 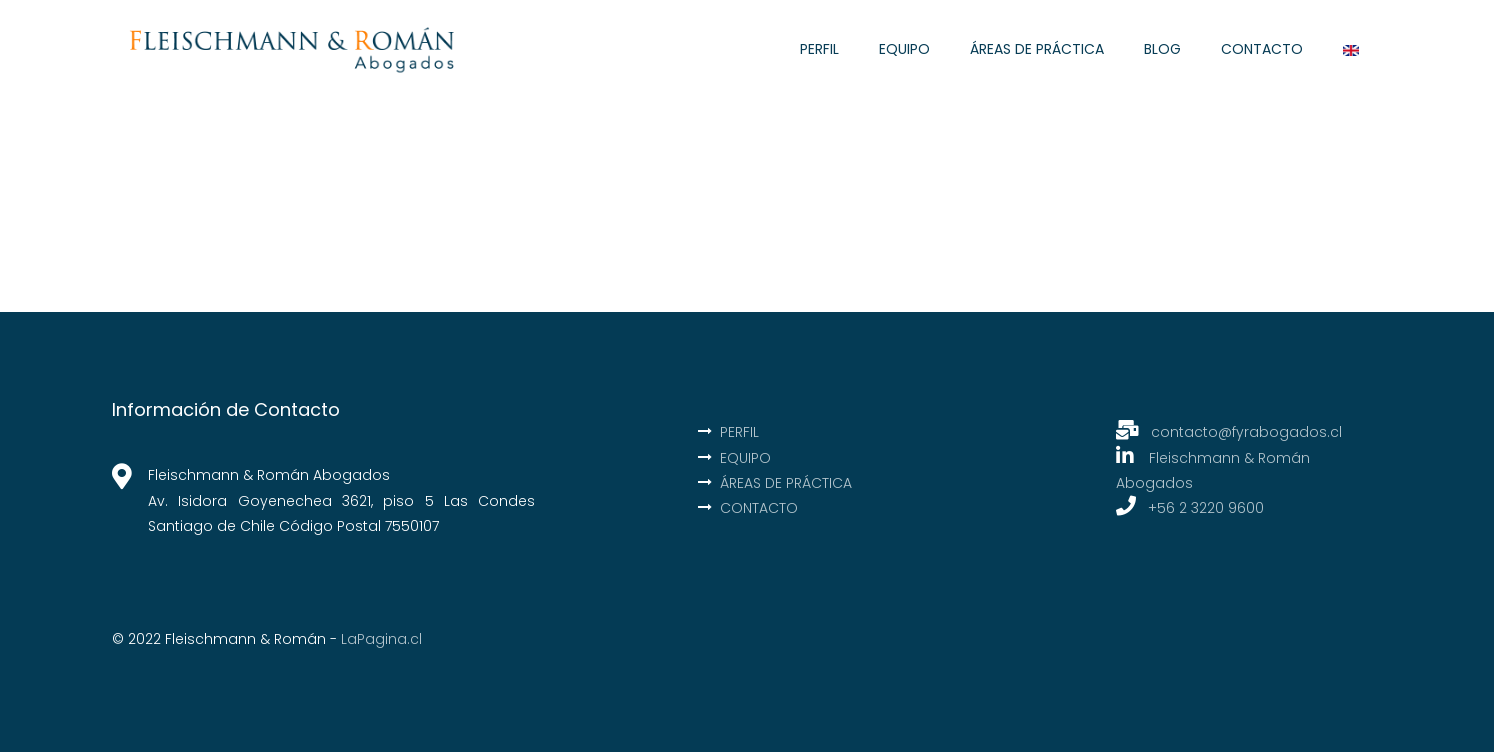 I want to click on PERFIL, so click(x=819, y=49).